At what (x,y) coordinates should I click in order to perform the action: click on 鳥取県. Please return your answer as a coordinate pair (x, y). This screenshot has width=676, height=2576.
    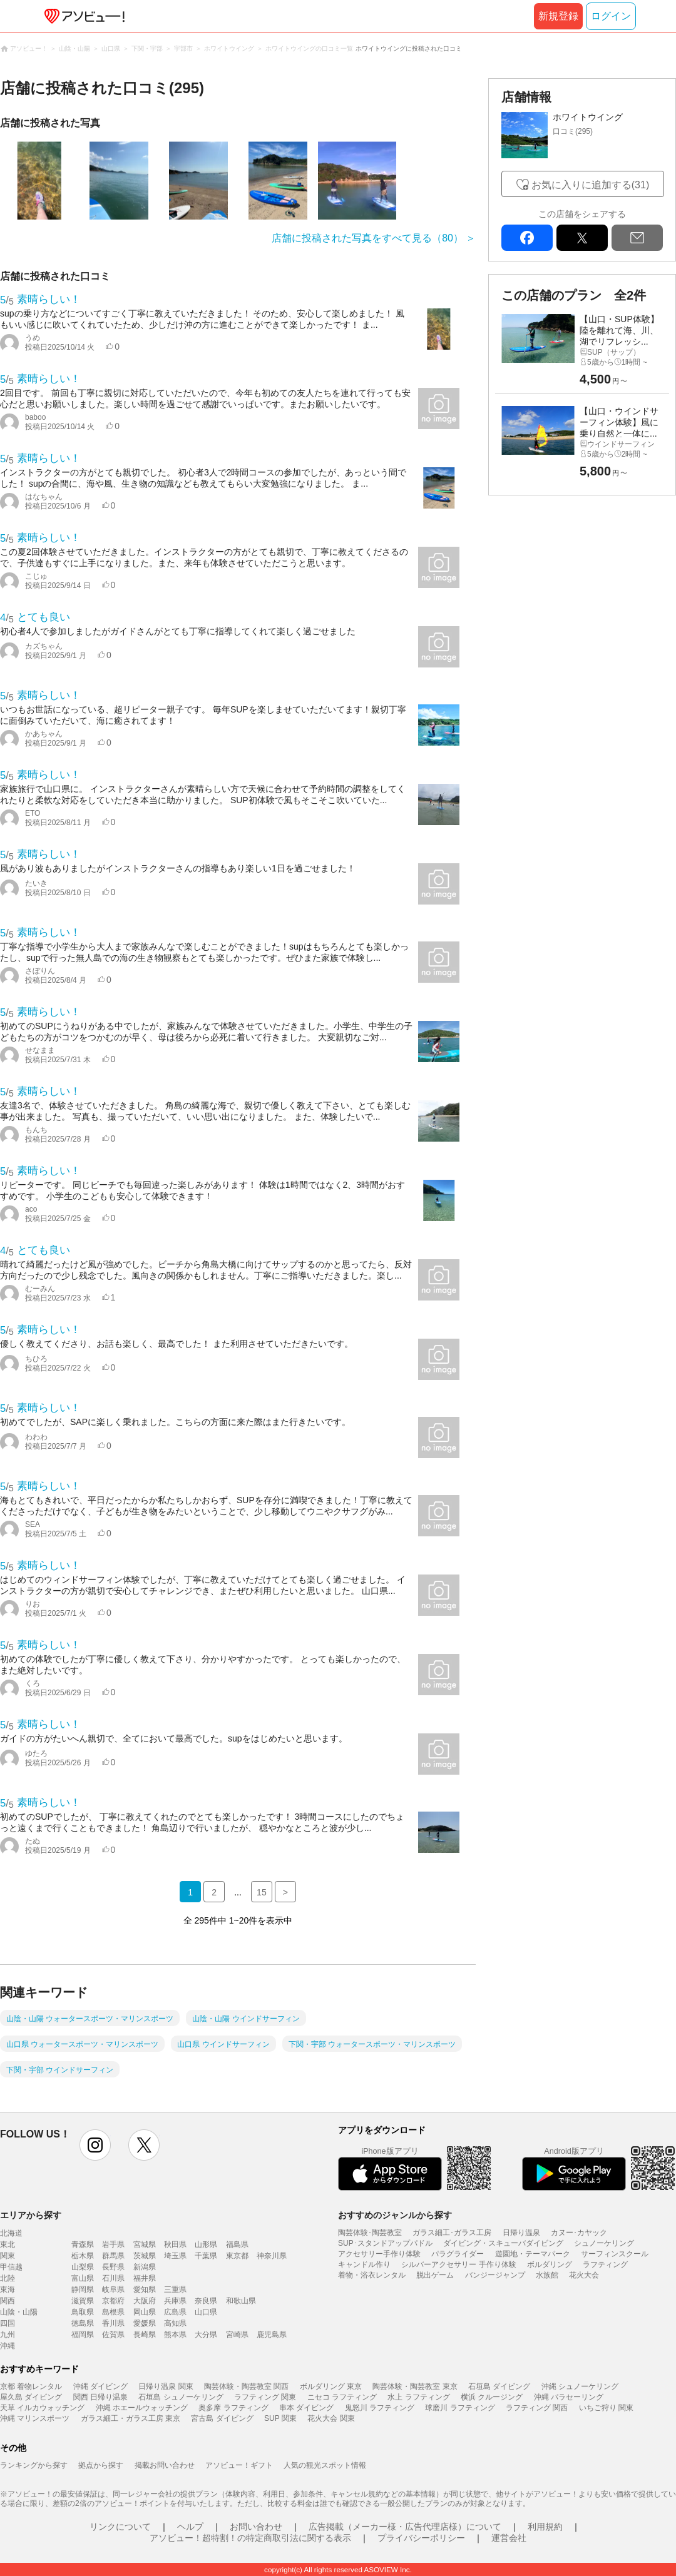
    Looking at the image, I should click on (82, 2312).